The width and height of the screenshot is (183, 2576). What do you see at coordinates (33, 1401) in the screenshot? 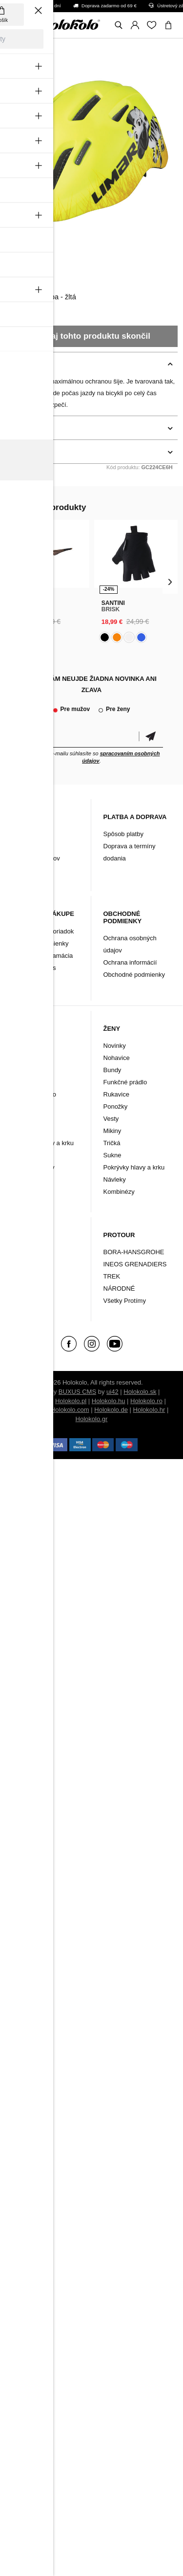
I see `Holokolo.cz` at bounding box center [33, 1401].